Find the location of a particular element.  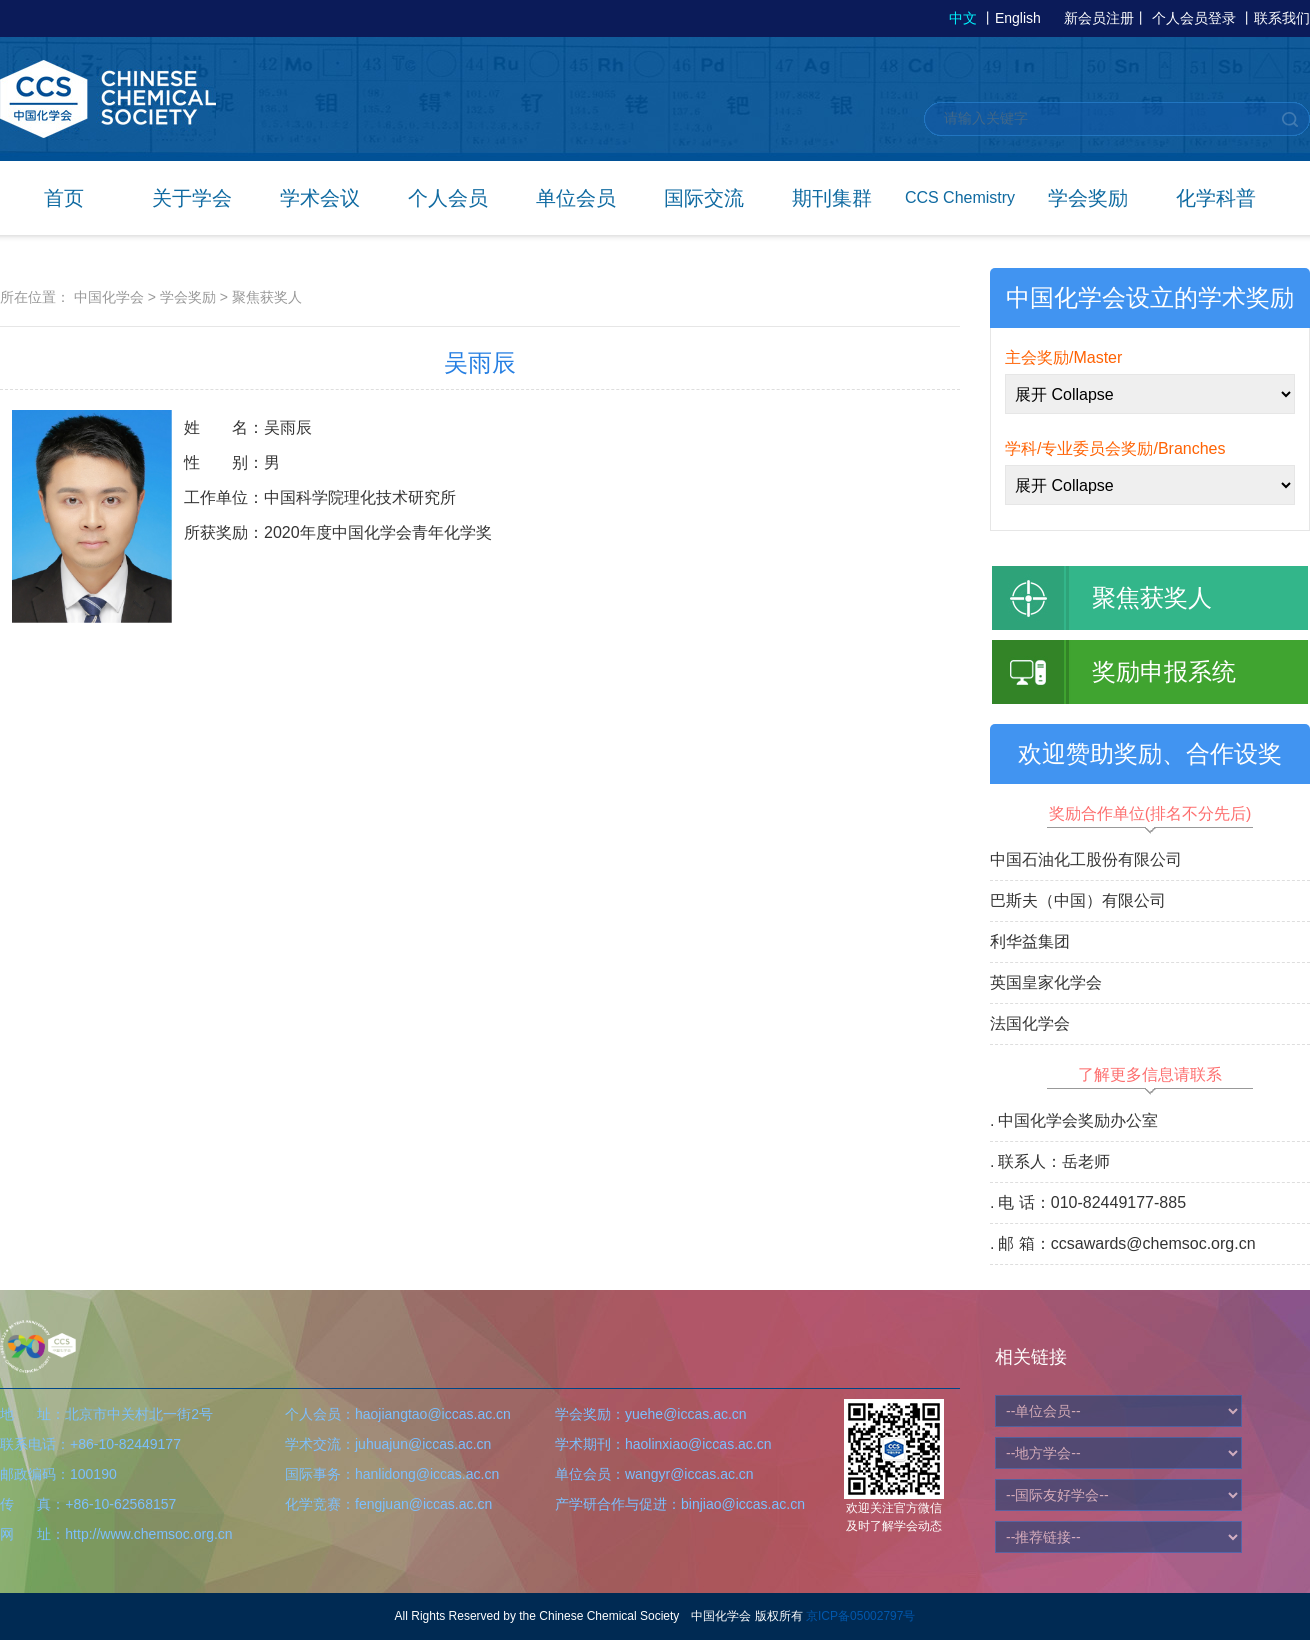

英国皇家化学会 is located at coordinates (1046, 982).